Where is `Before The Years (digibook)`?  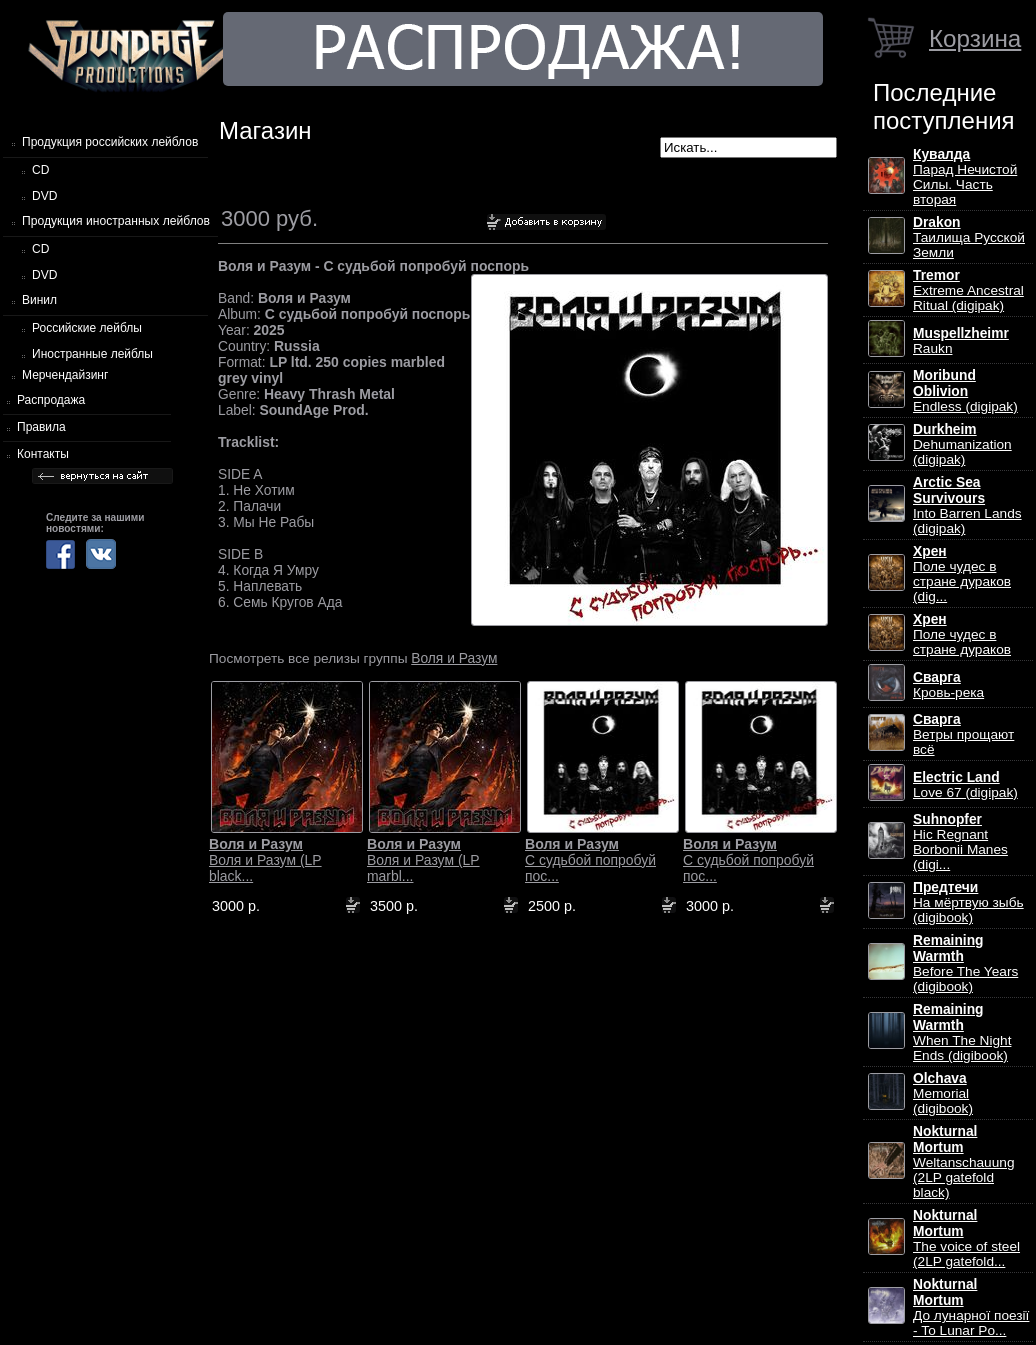 Before The Years (digibook) is located at coordinates (965, 963).